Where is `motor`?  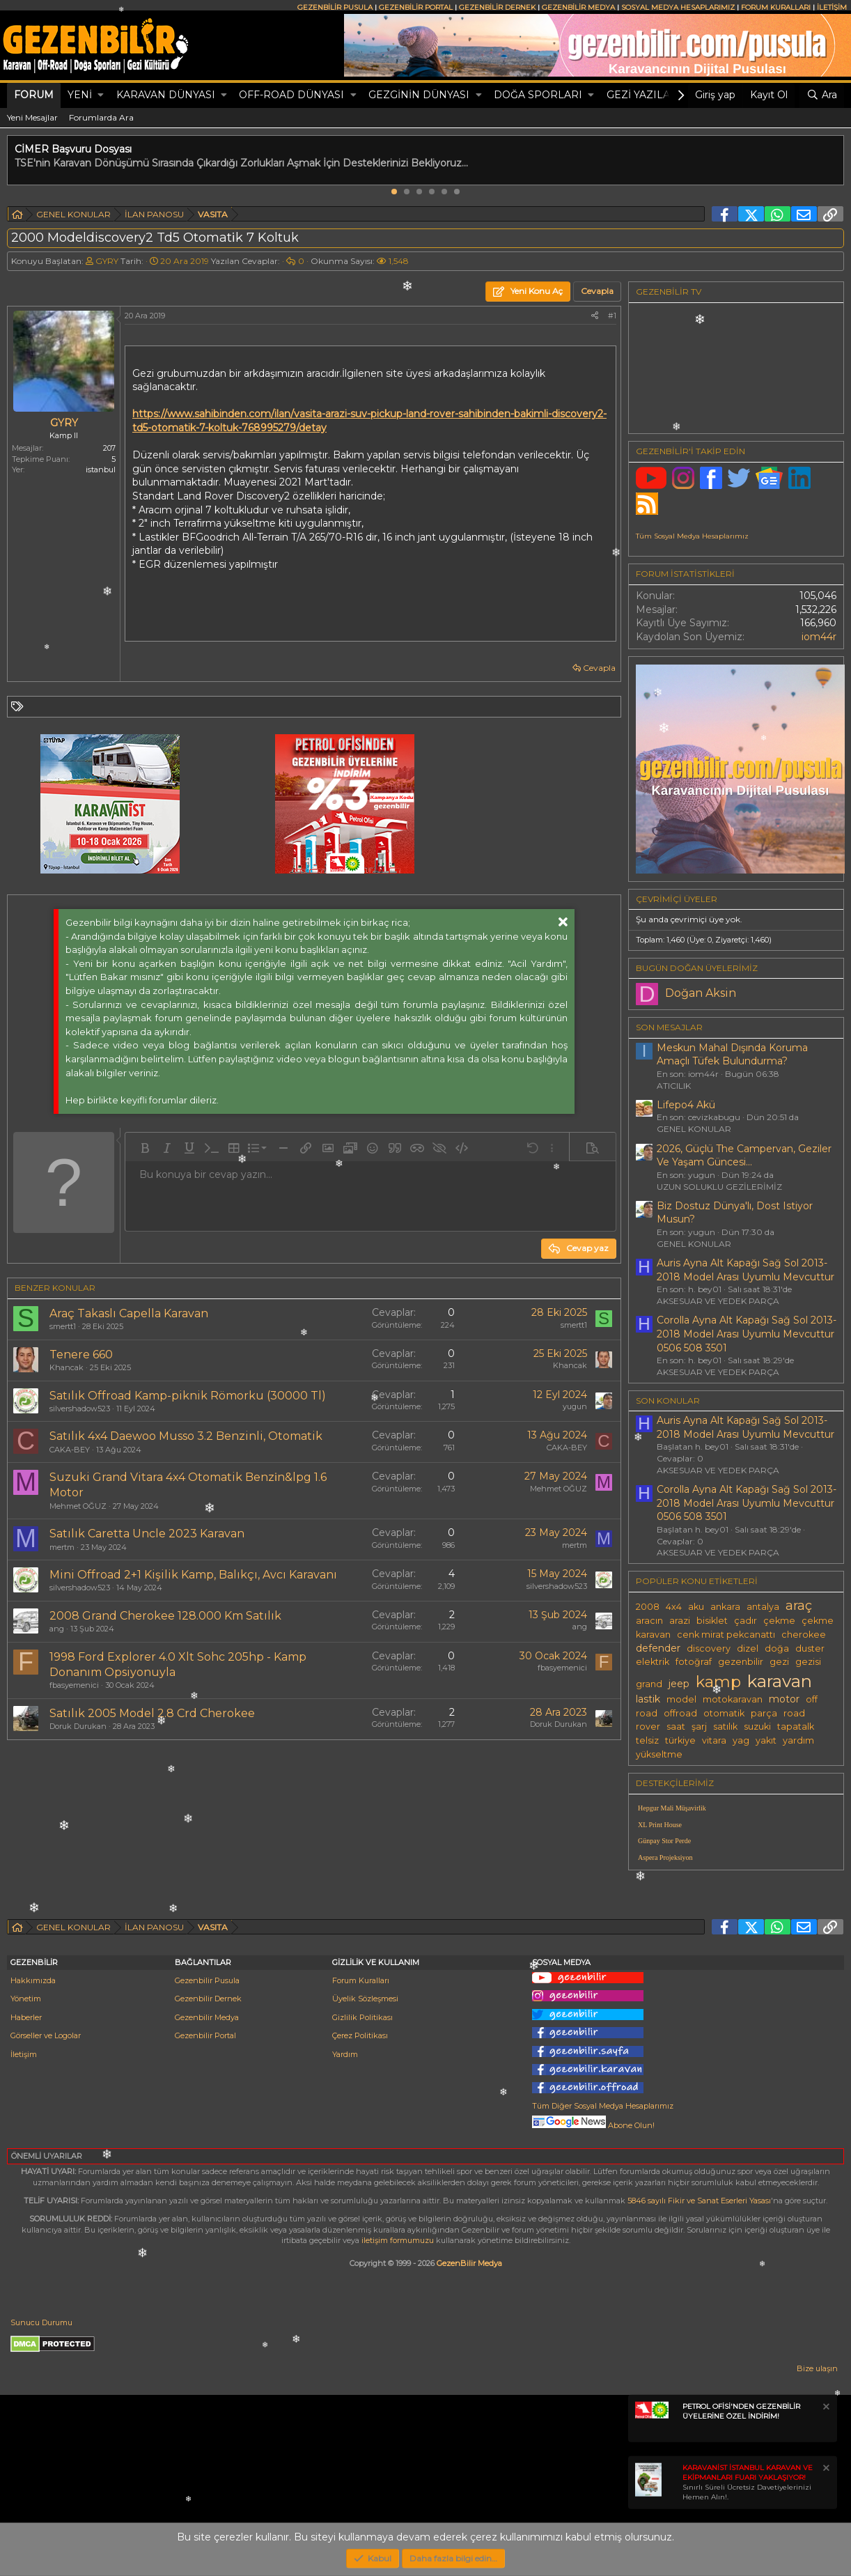
motor is located at coordinates (784, 1699).